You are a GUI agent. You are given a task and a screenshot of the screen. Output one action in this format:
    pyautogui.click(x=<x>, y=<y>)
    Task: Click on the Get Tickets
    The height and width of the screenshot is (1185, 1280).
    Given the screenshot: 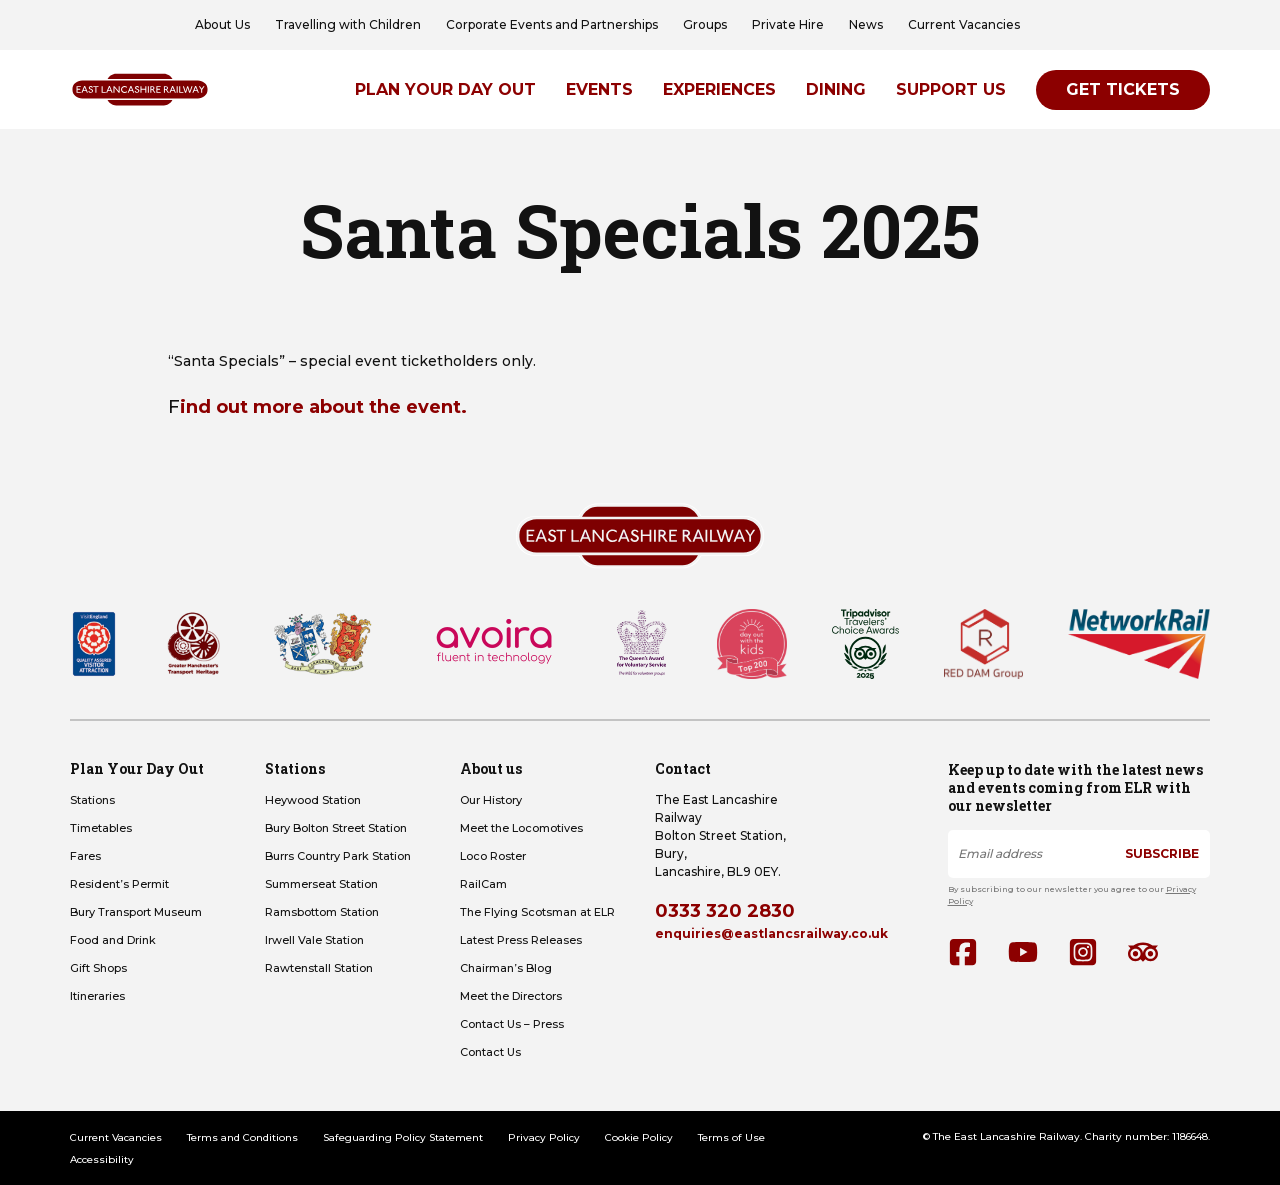 What is the action you would take?
    pyautogui.click(x=1123, y=89)
    